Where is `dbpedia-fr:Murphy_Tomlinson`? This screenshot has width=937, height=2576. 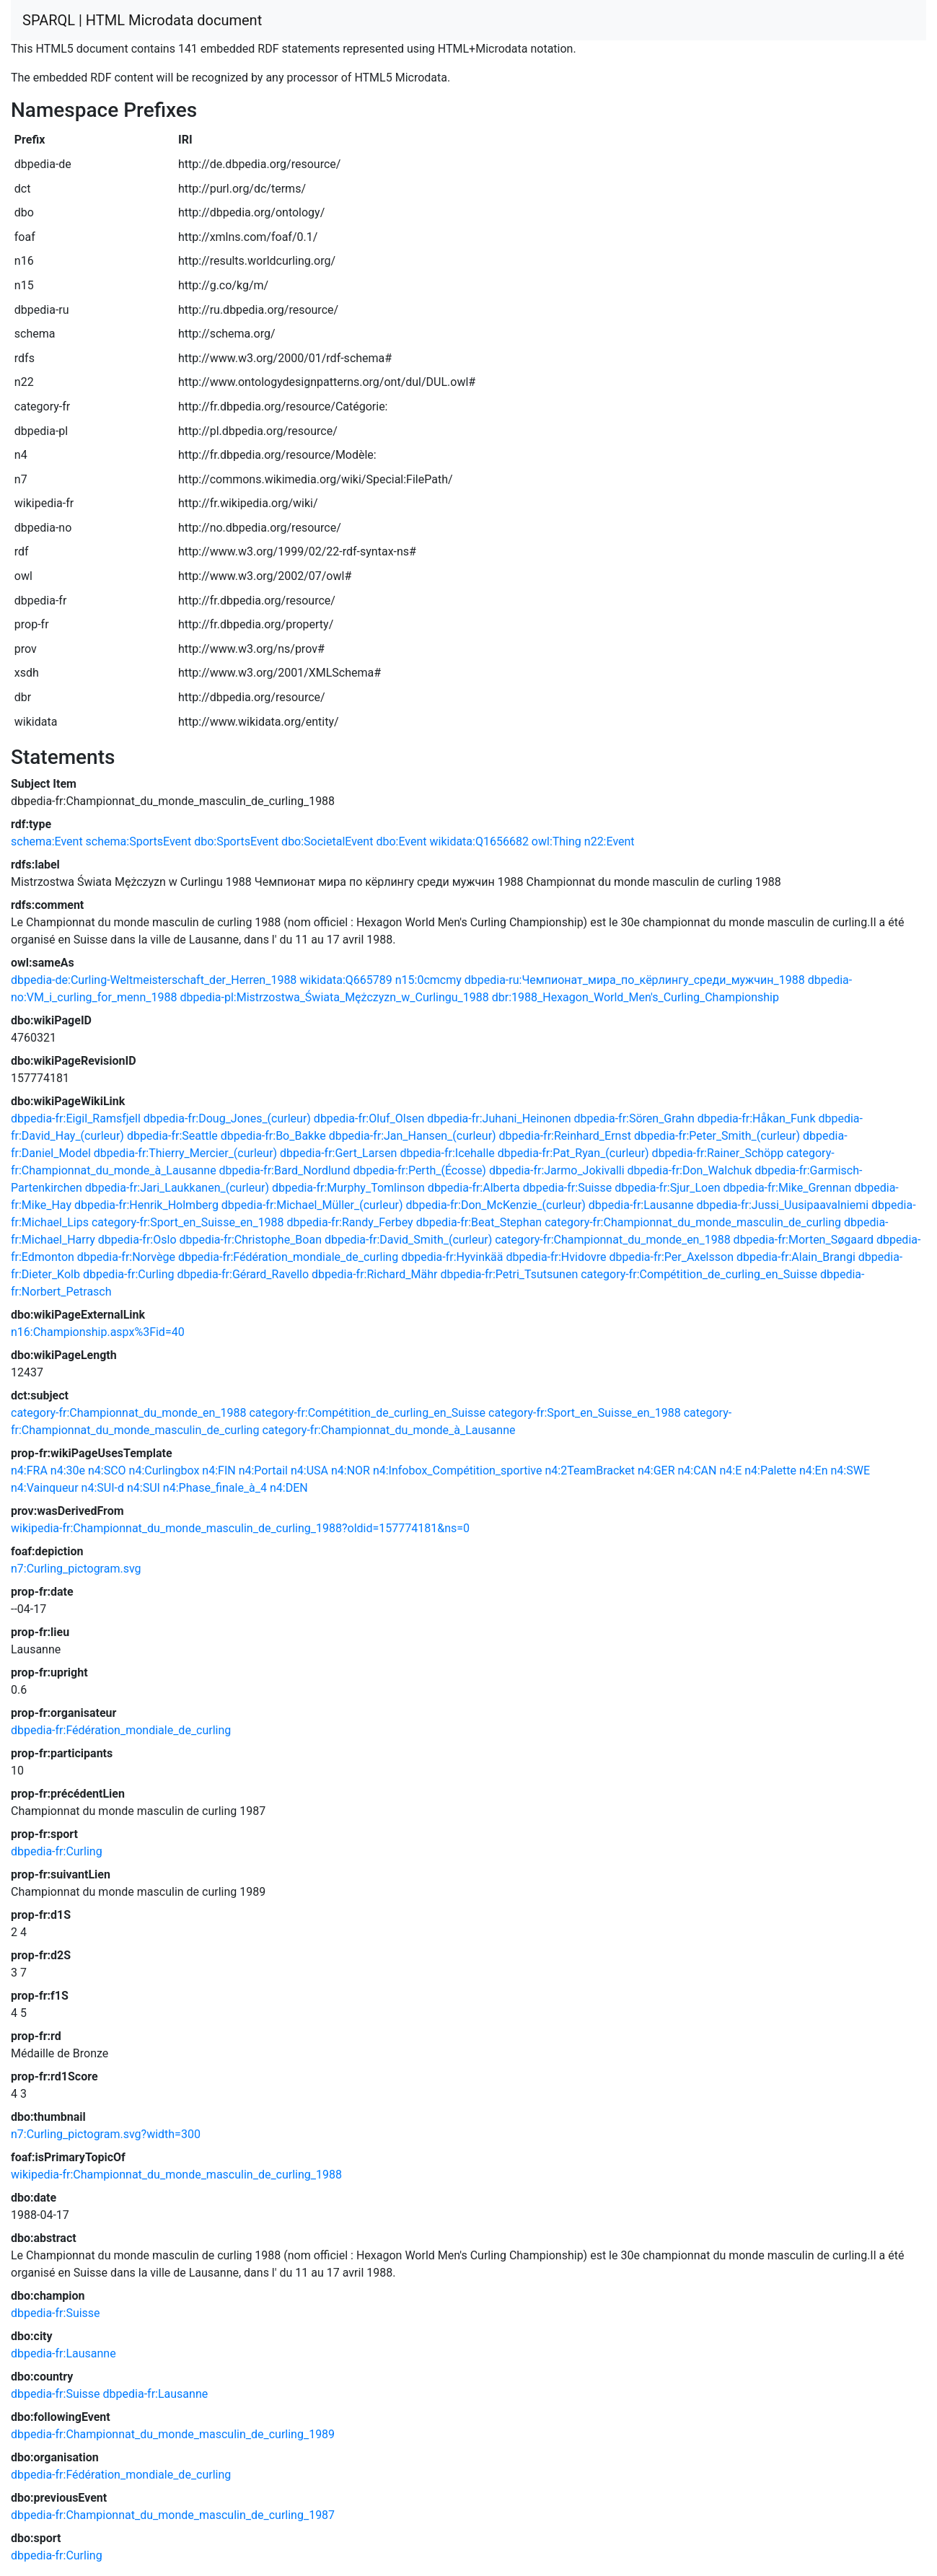 dbpedia-fr:Murphy_Tomlinson is located at coordinates (348, 1188).